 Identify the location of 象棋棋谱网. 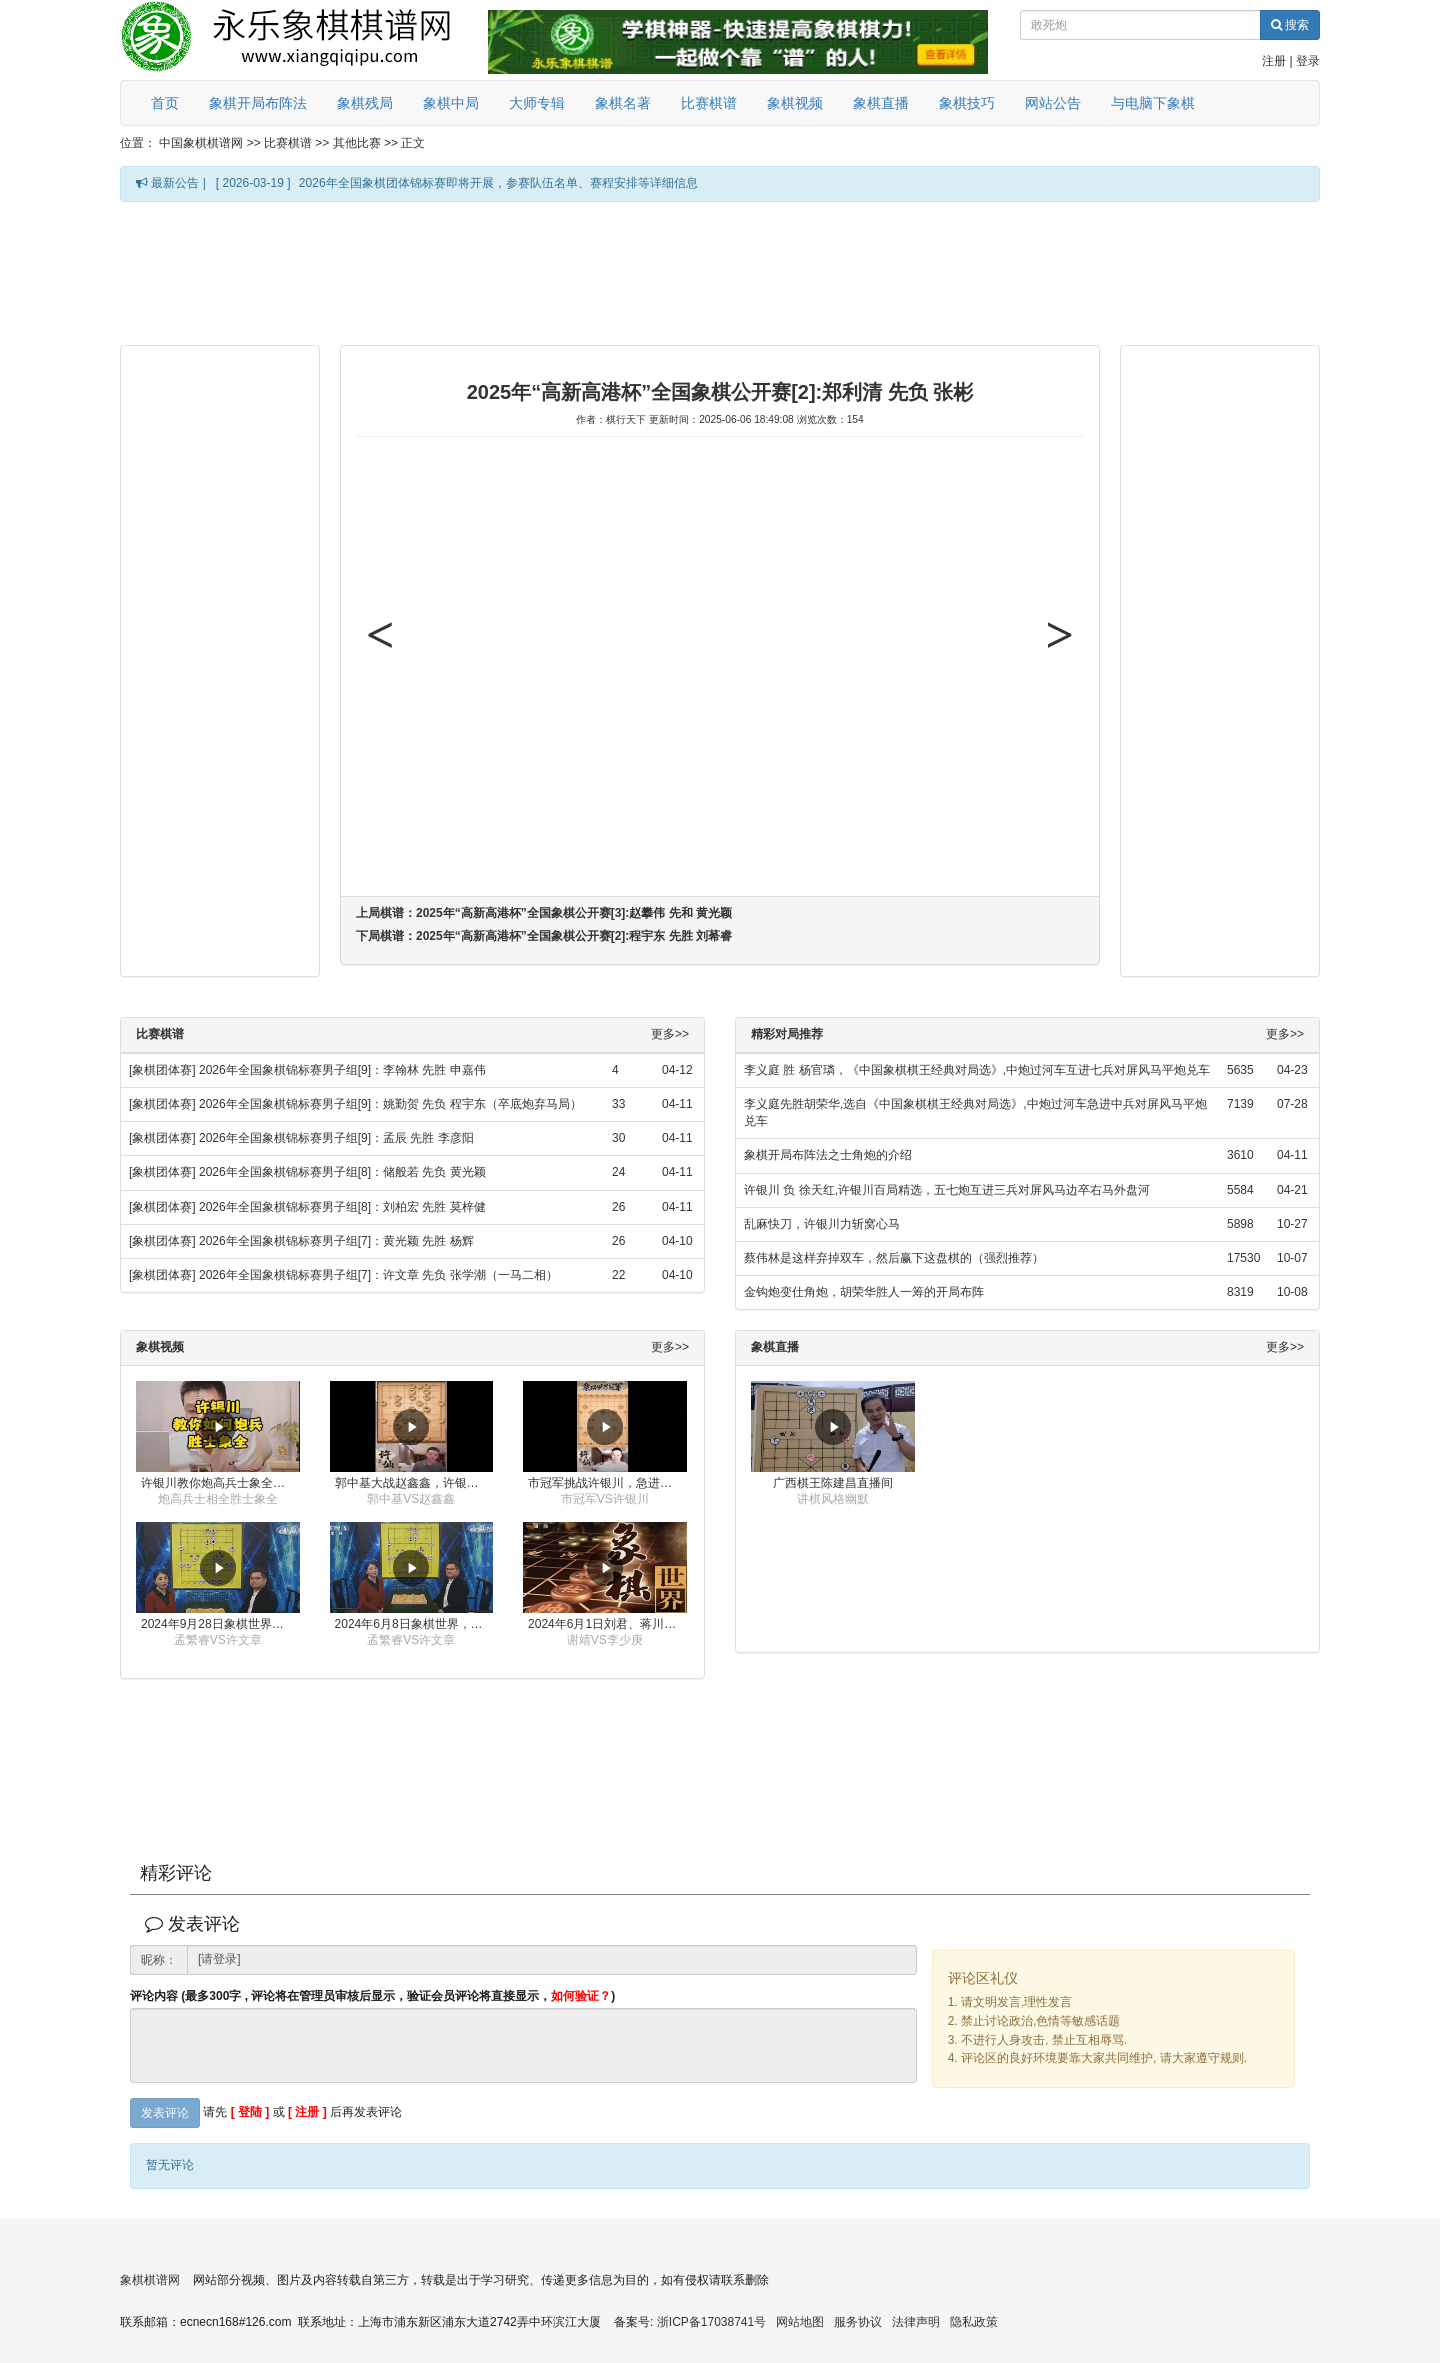
(150, 2280).